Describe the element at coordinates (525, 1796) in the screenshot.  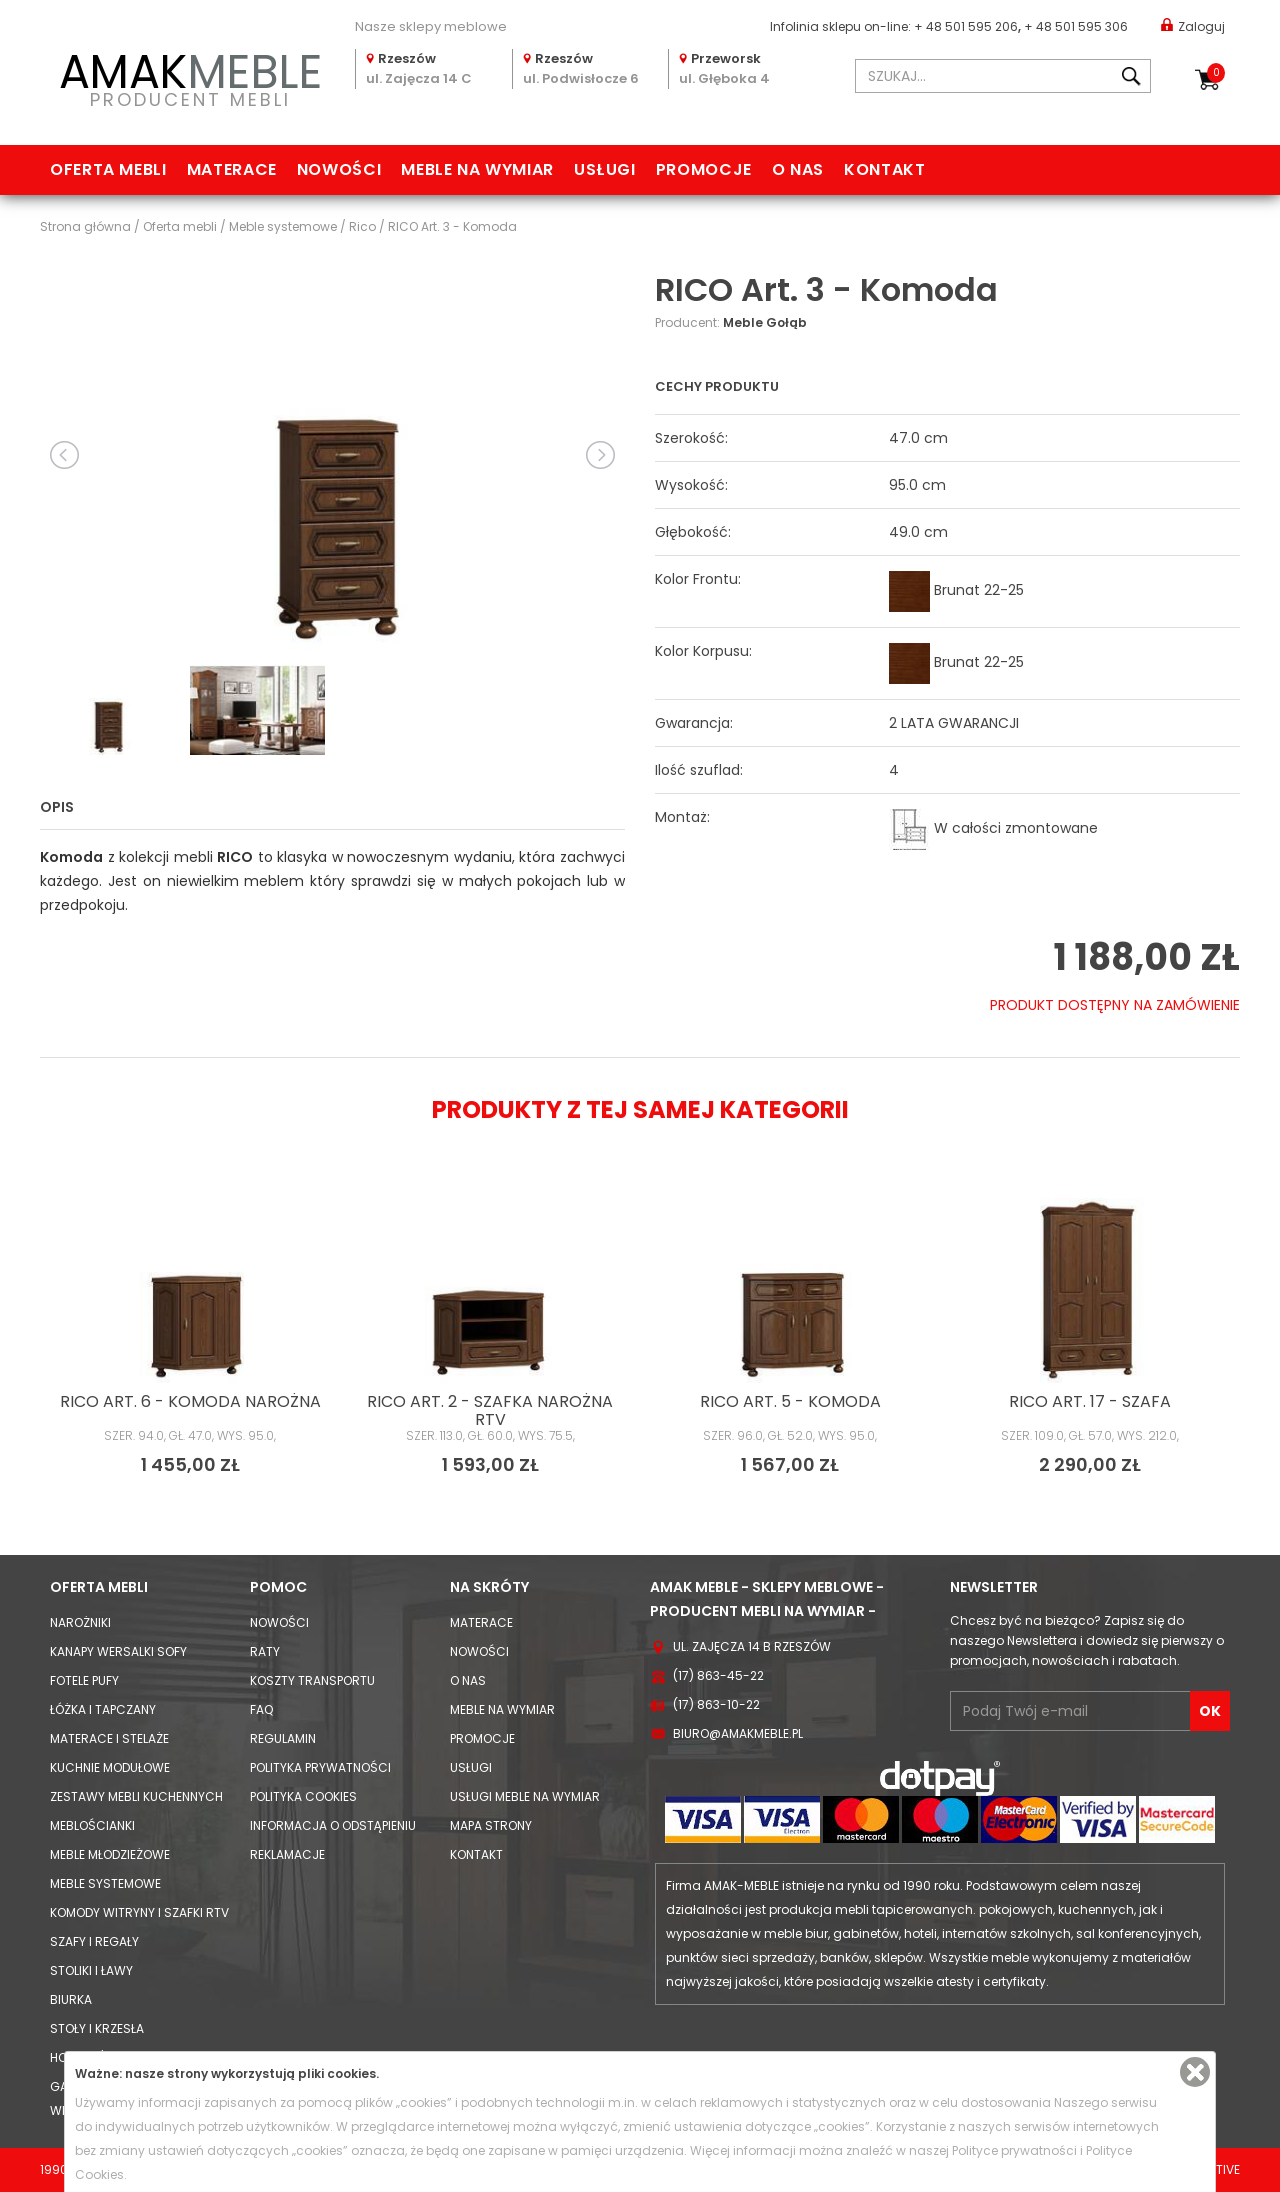
I see `Usługi meble na wymiar` at that location.